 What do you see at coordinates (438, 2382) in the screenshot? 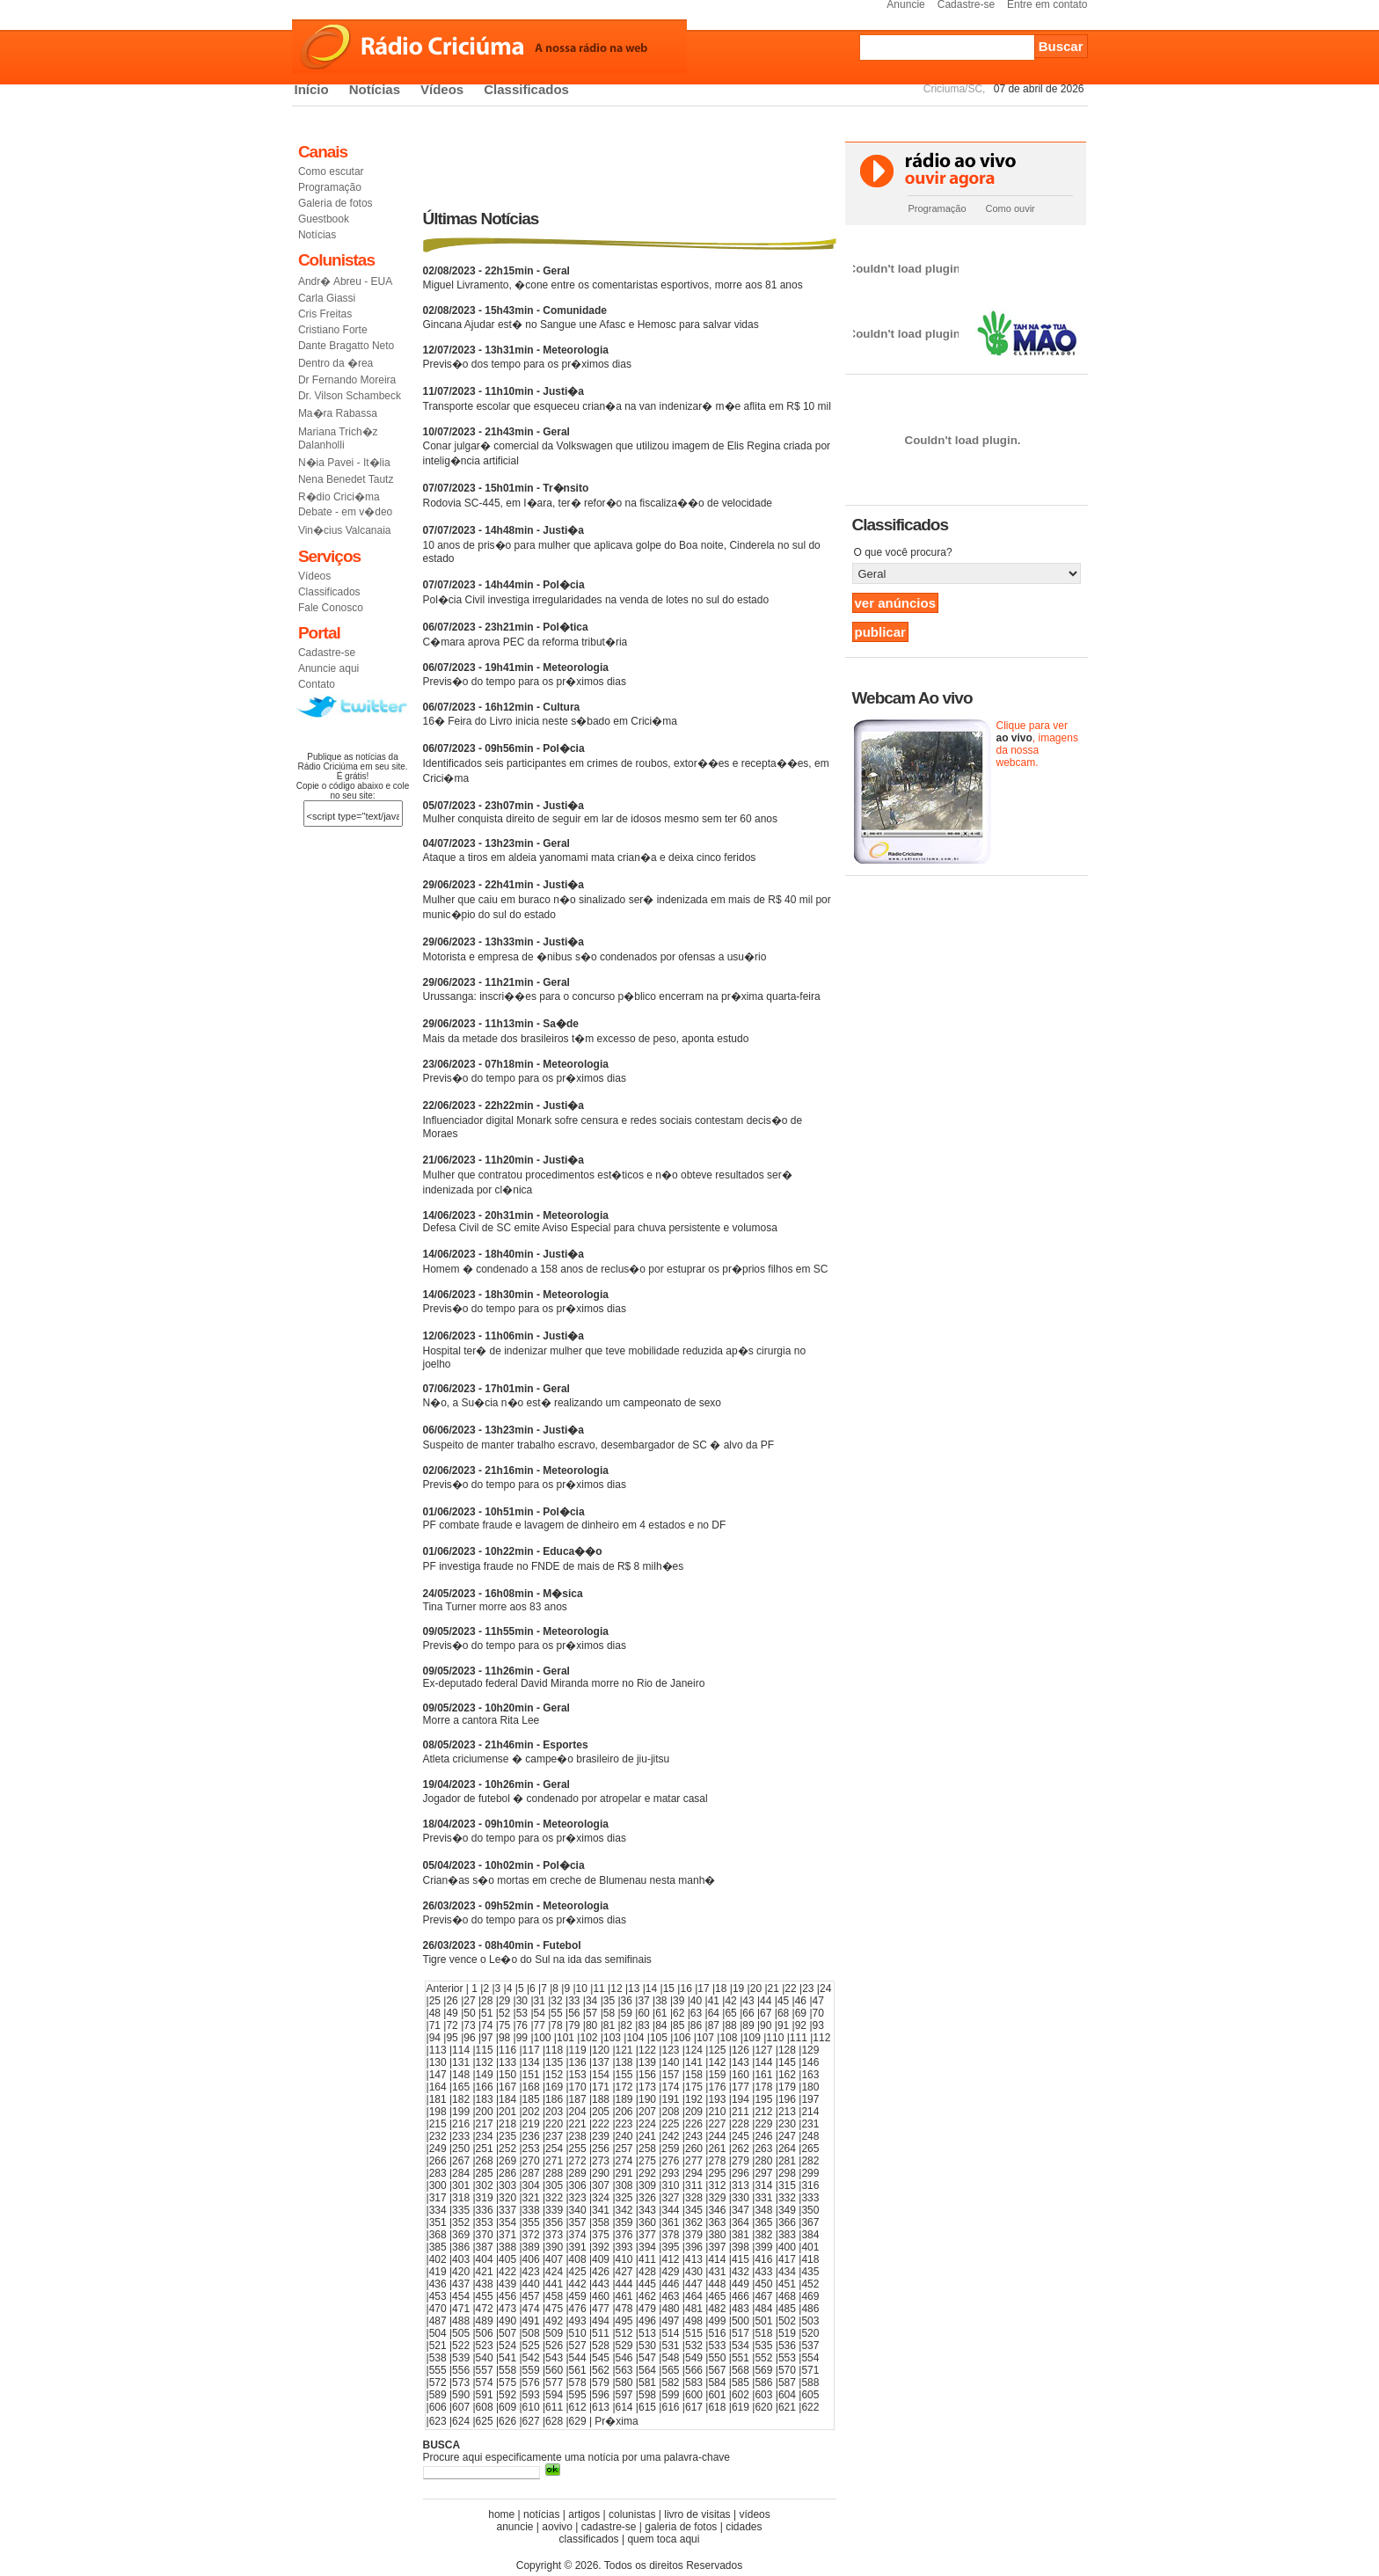
I see `572` at bounding box center [438, 2382].